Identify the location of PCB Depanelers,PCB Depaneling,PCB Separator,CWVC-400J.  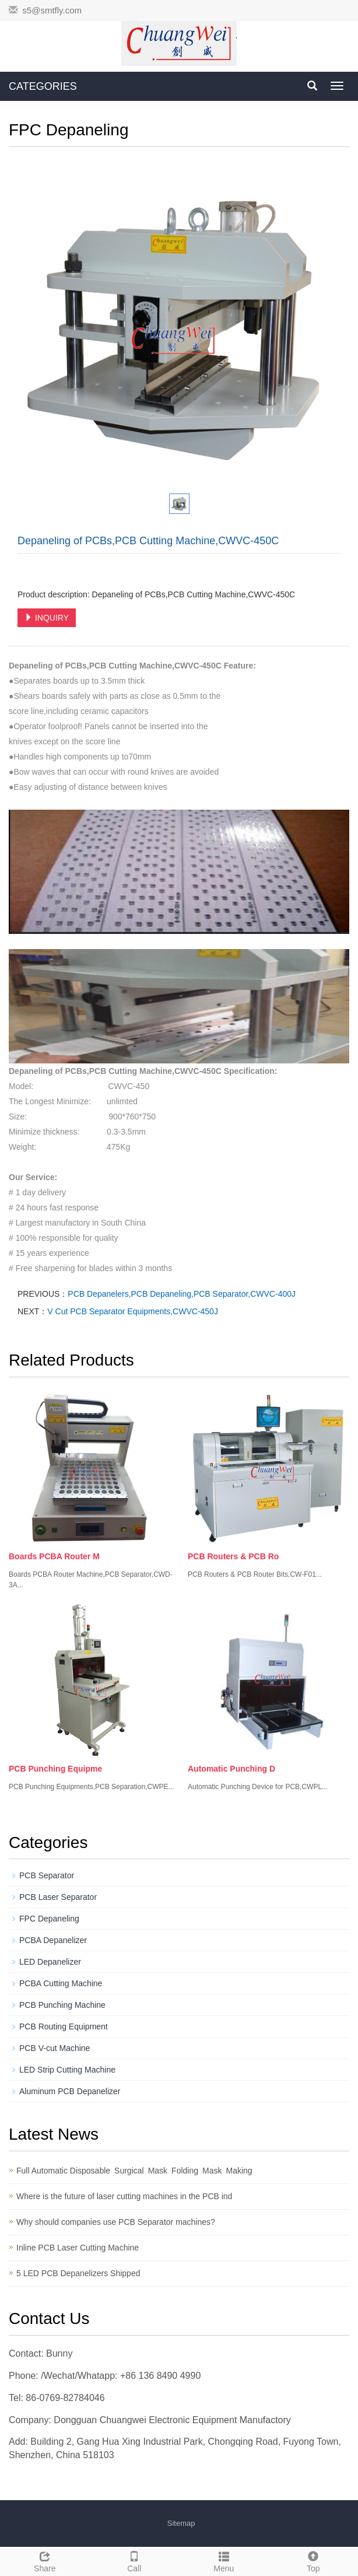
(182, 1293).